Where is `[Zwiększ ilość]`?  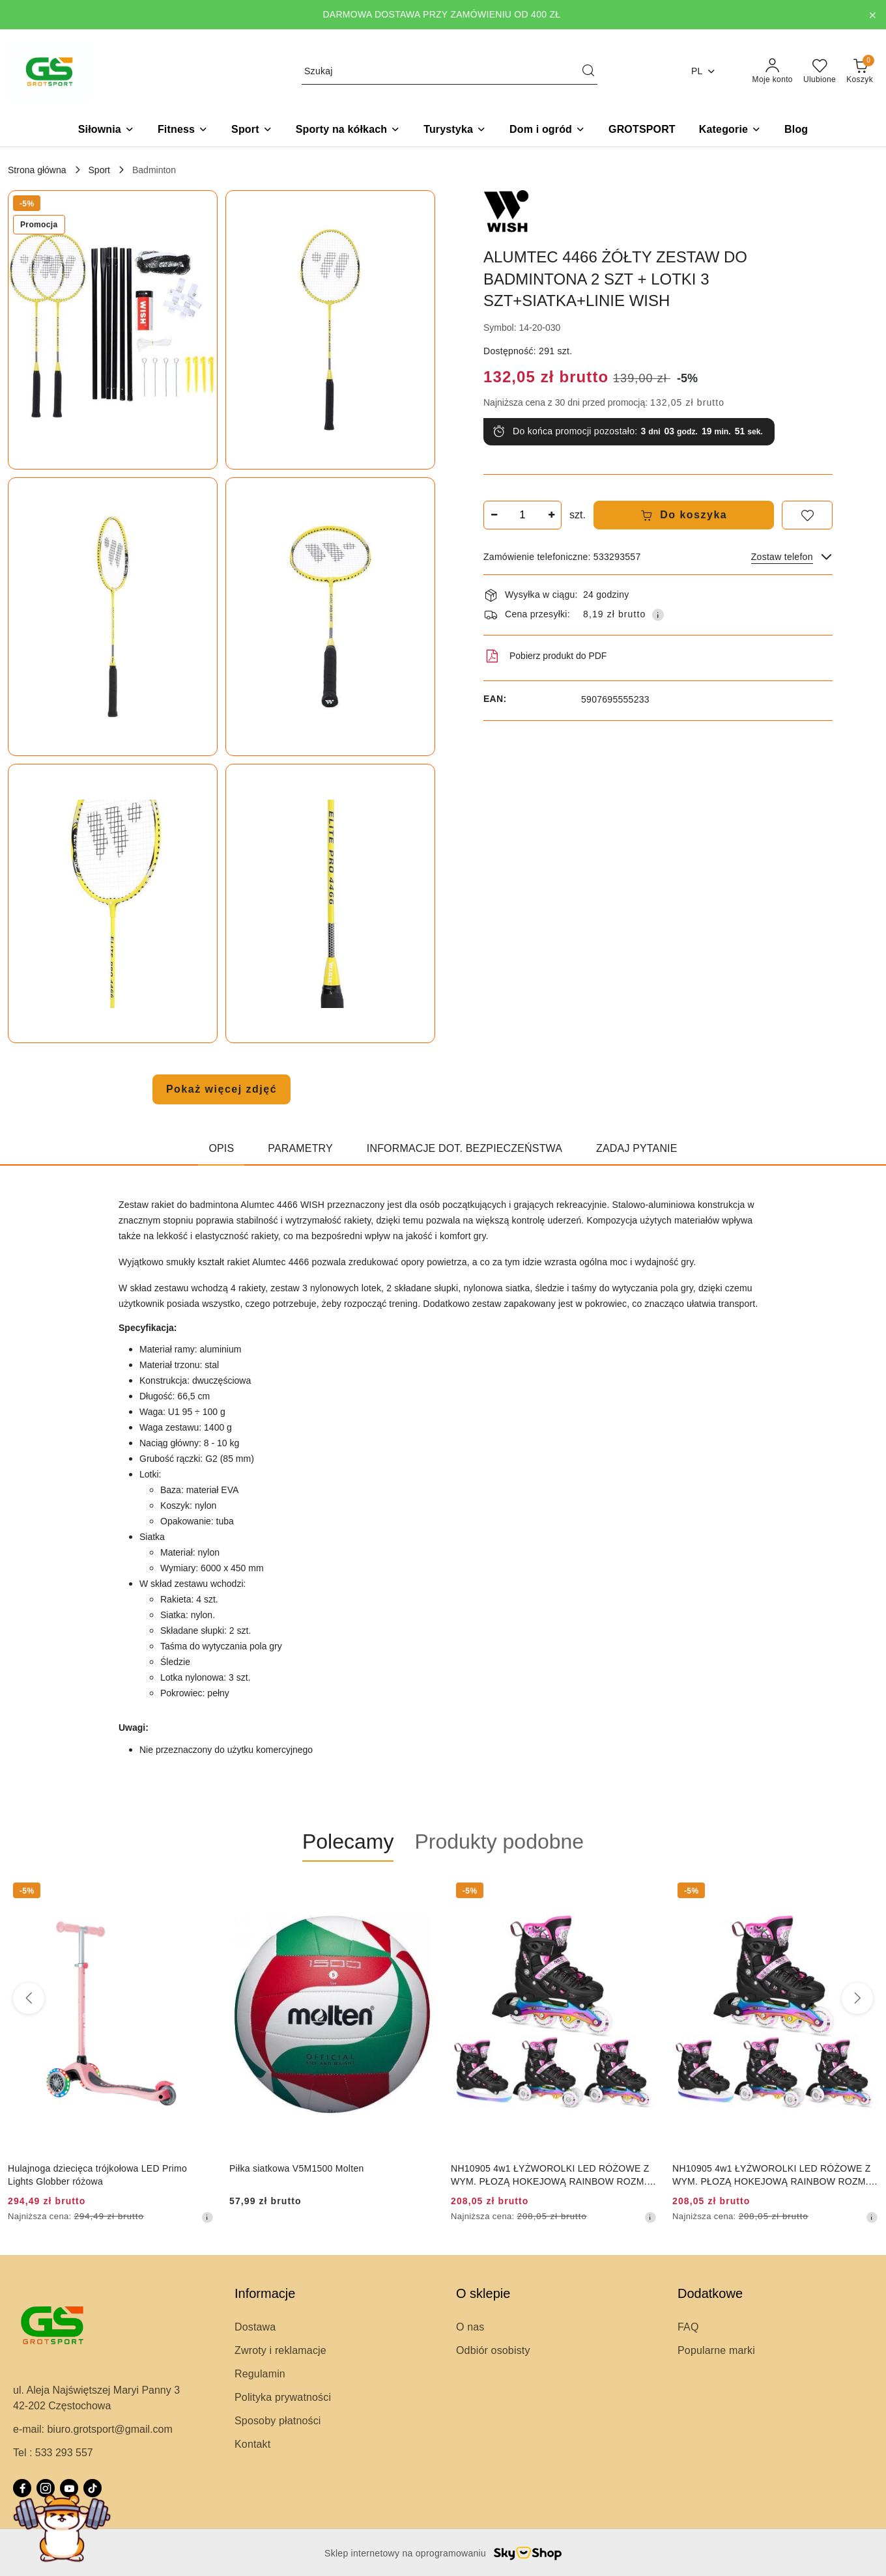
[Zwiększ ilość] is located at coordinates (551, 515).